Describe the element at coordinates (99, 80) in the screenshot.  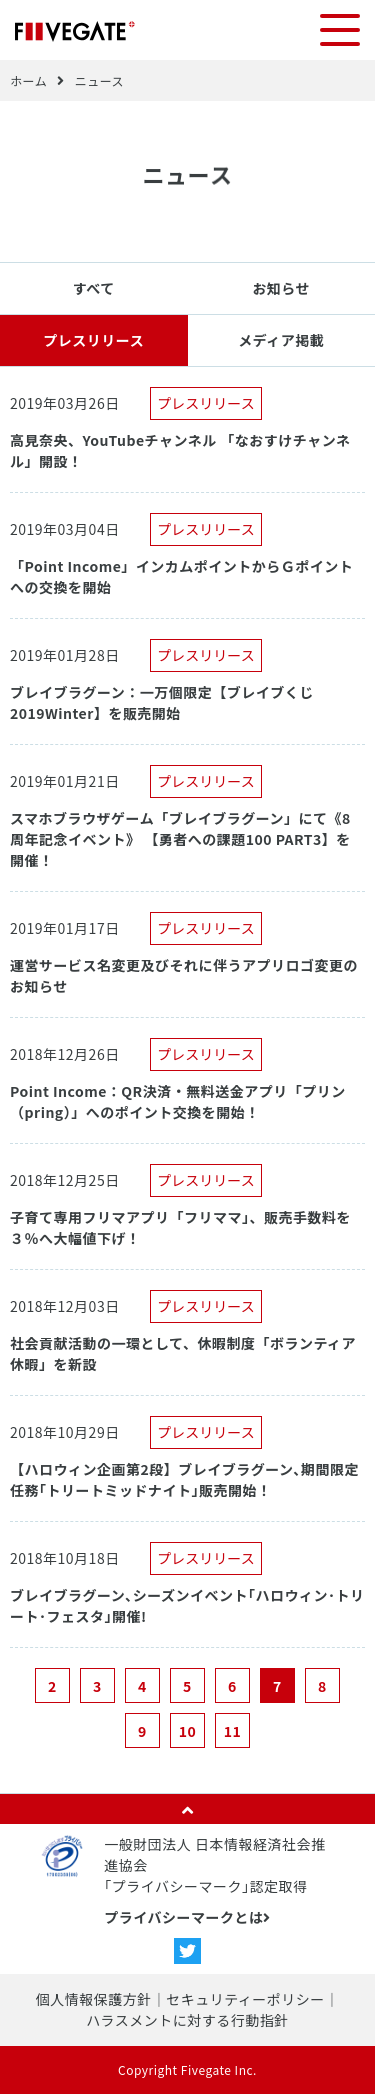
I see `ニュース` at that location.